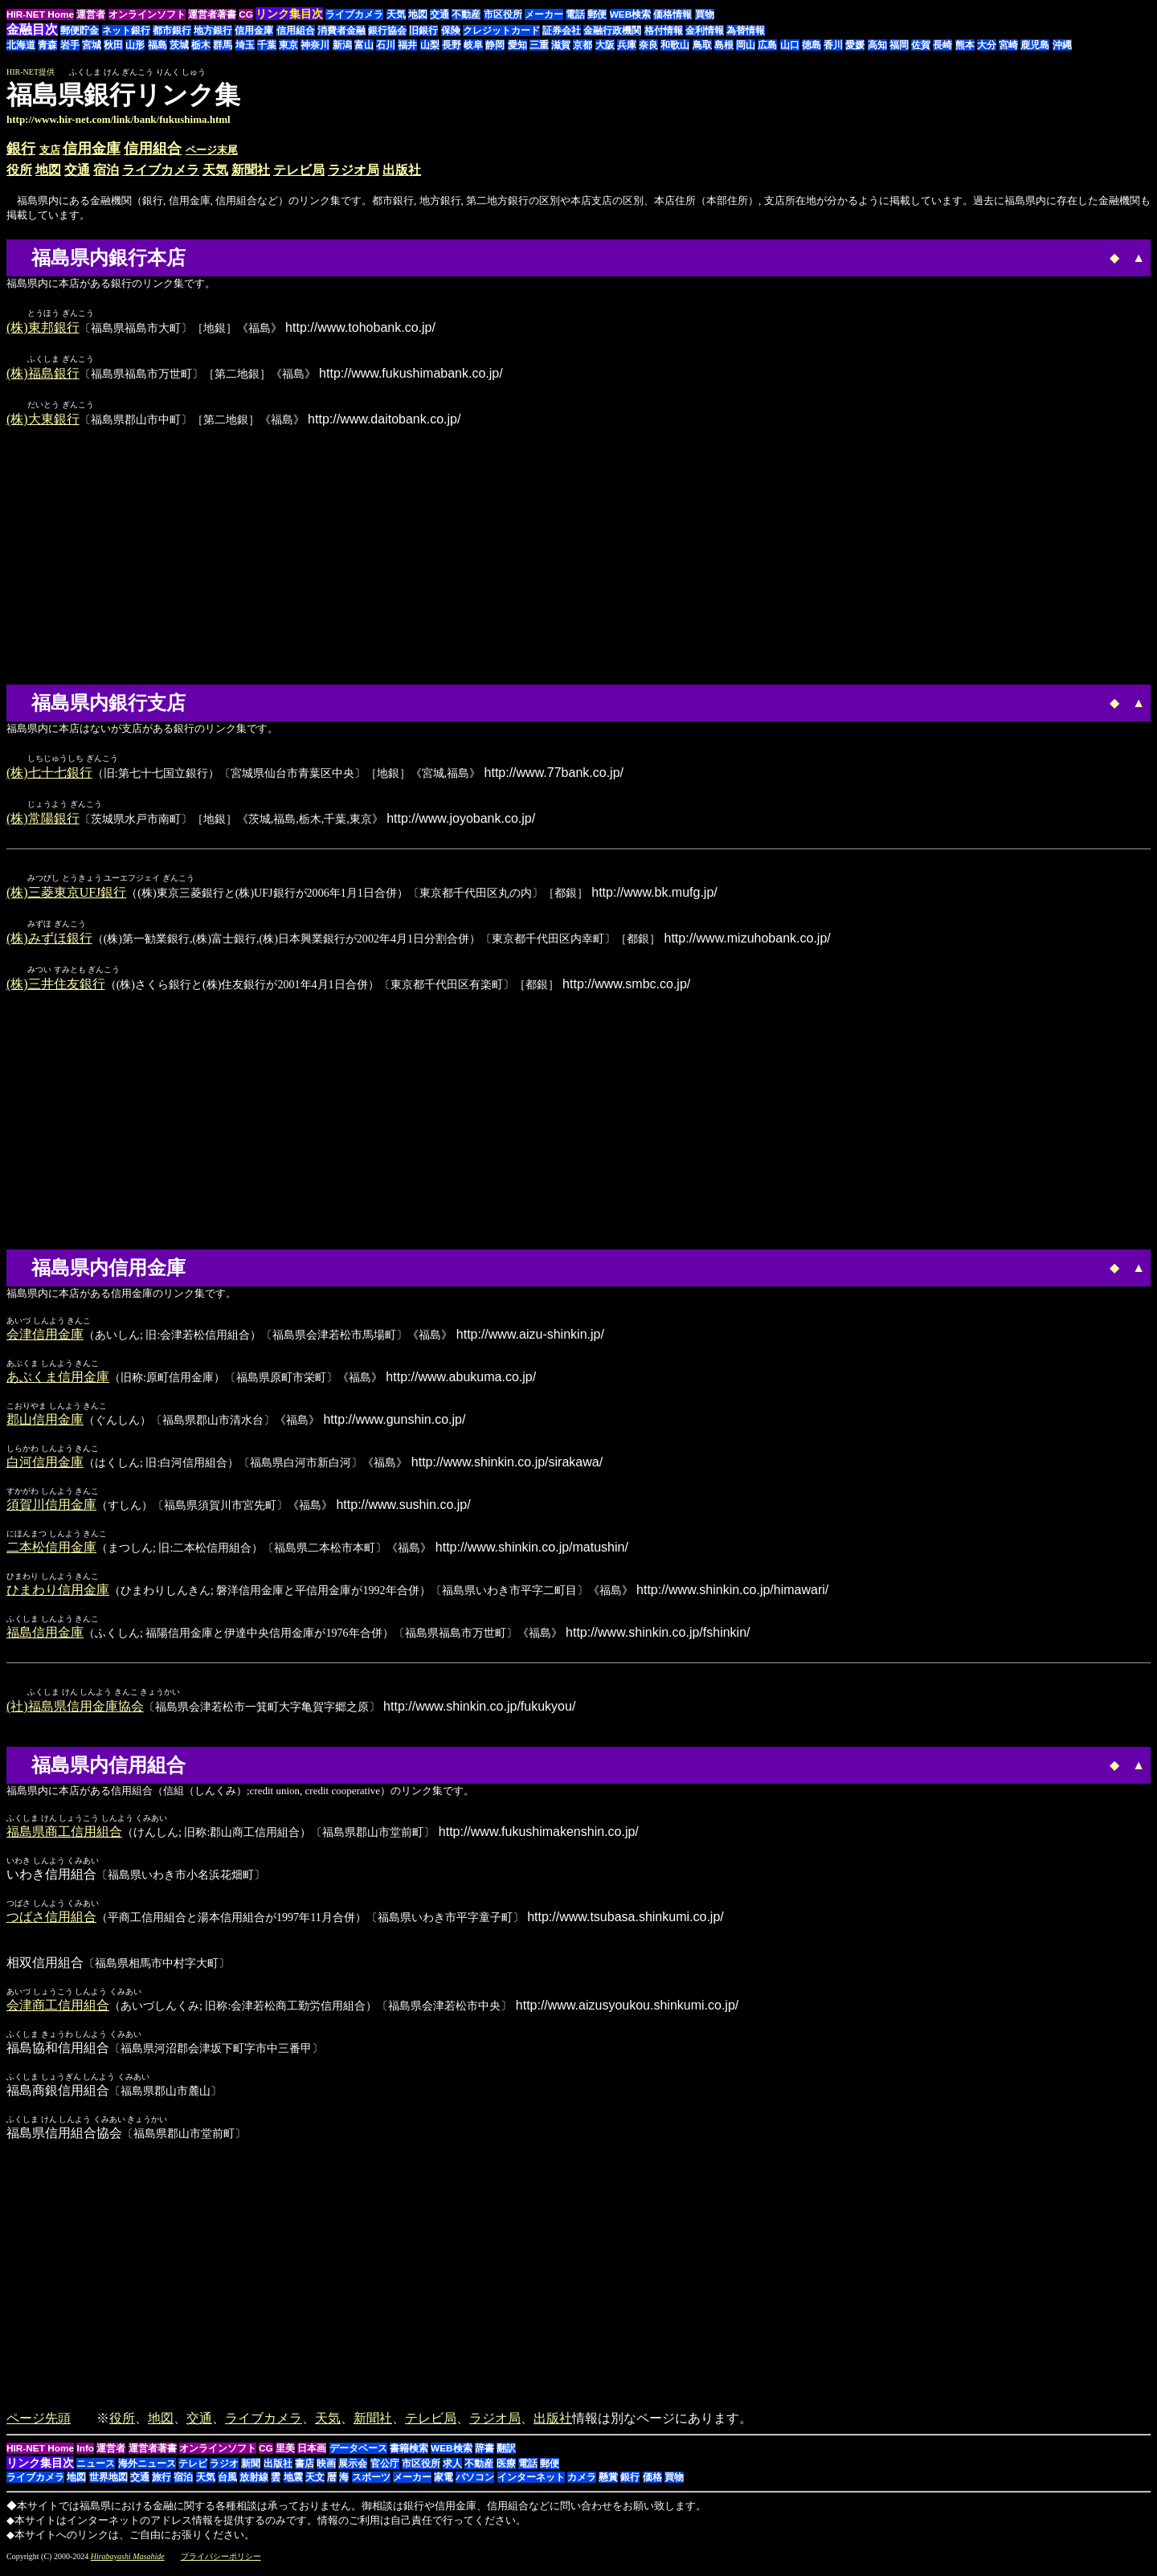 The image size is (1157, 2576). Describe the element at coordinates (531, 2484) in the screenshot. I see `インターネット` at that location.